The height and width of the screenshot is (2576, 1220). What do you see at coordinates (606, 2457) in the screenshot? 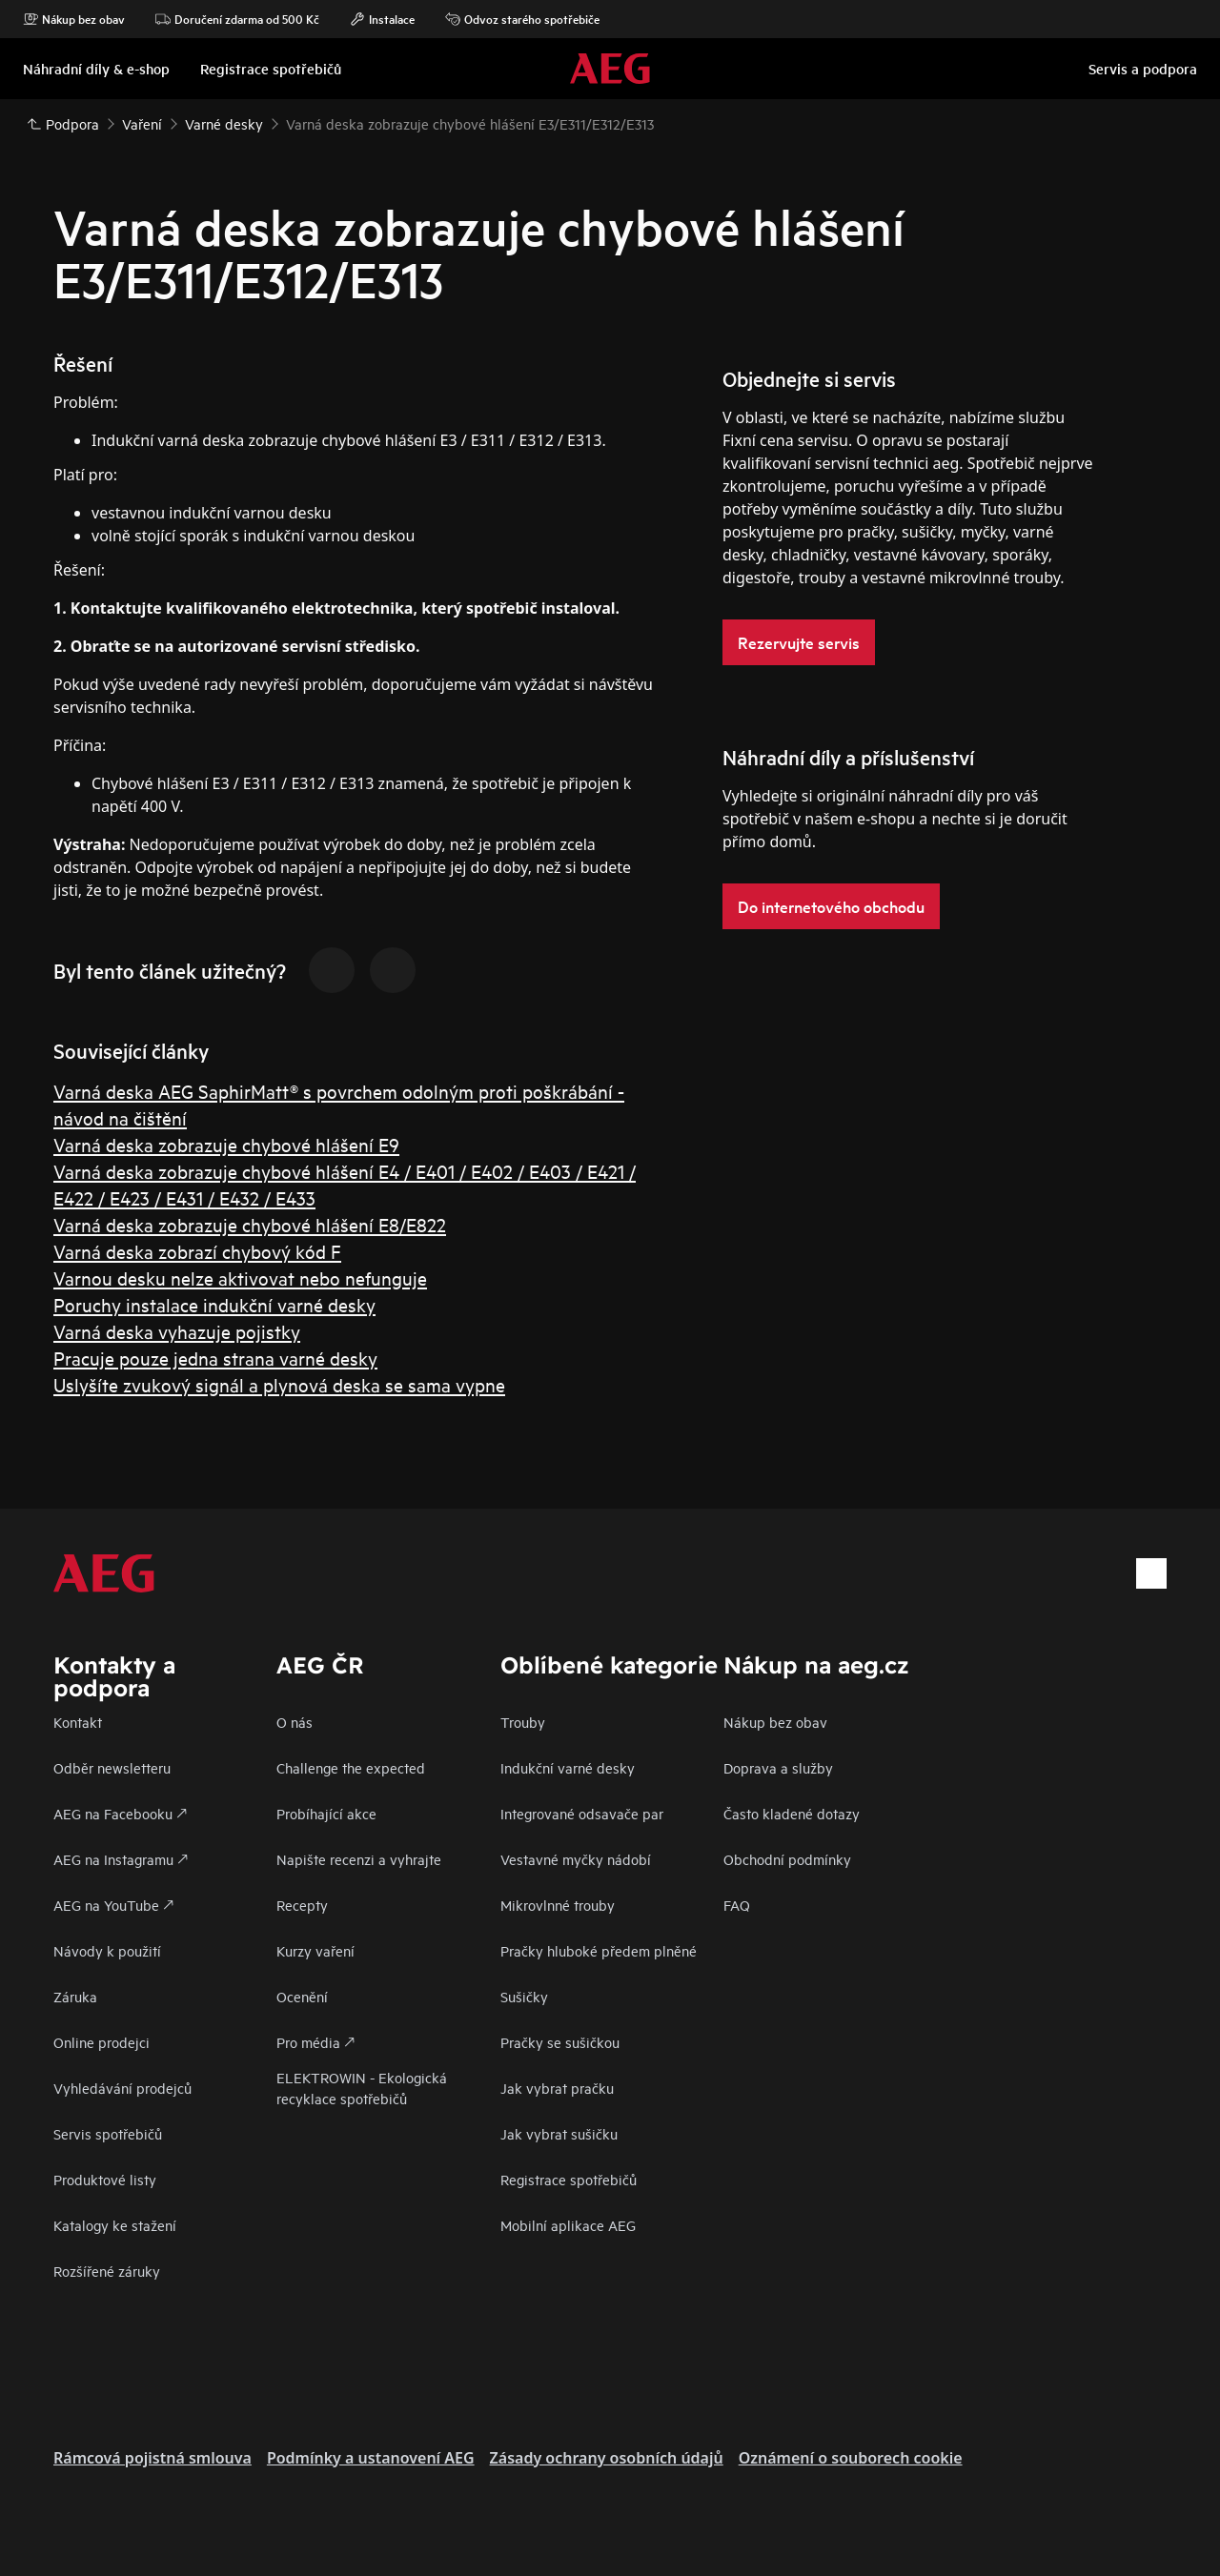
I see `Zásady ochrany osobních údajů` at bounding box center [606, 2457].